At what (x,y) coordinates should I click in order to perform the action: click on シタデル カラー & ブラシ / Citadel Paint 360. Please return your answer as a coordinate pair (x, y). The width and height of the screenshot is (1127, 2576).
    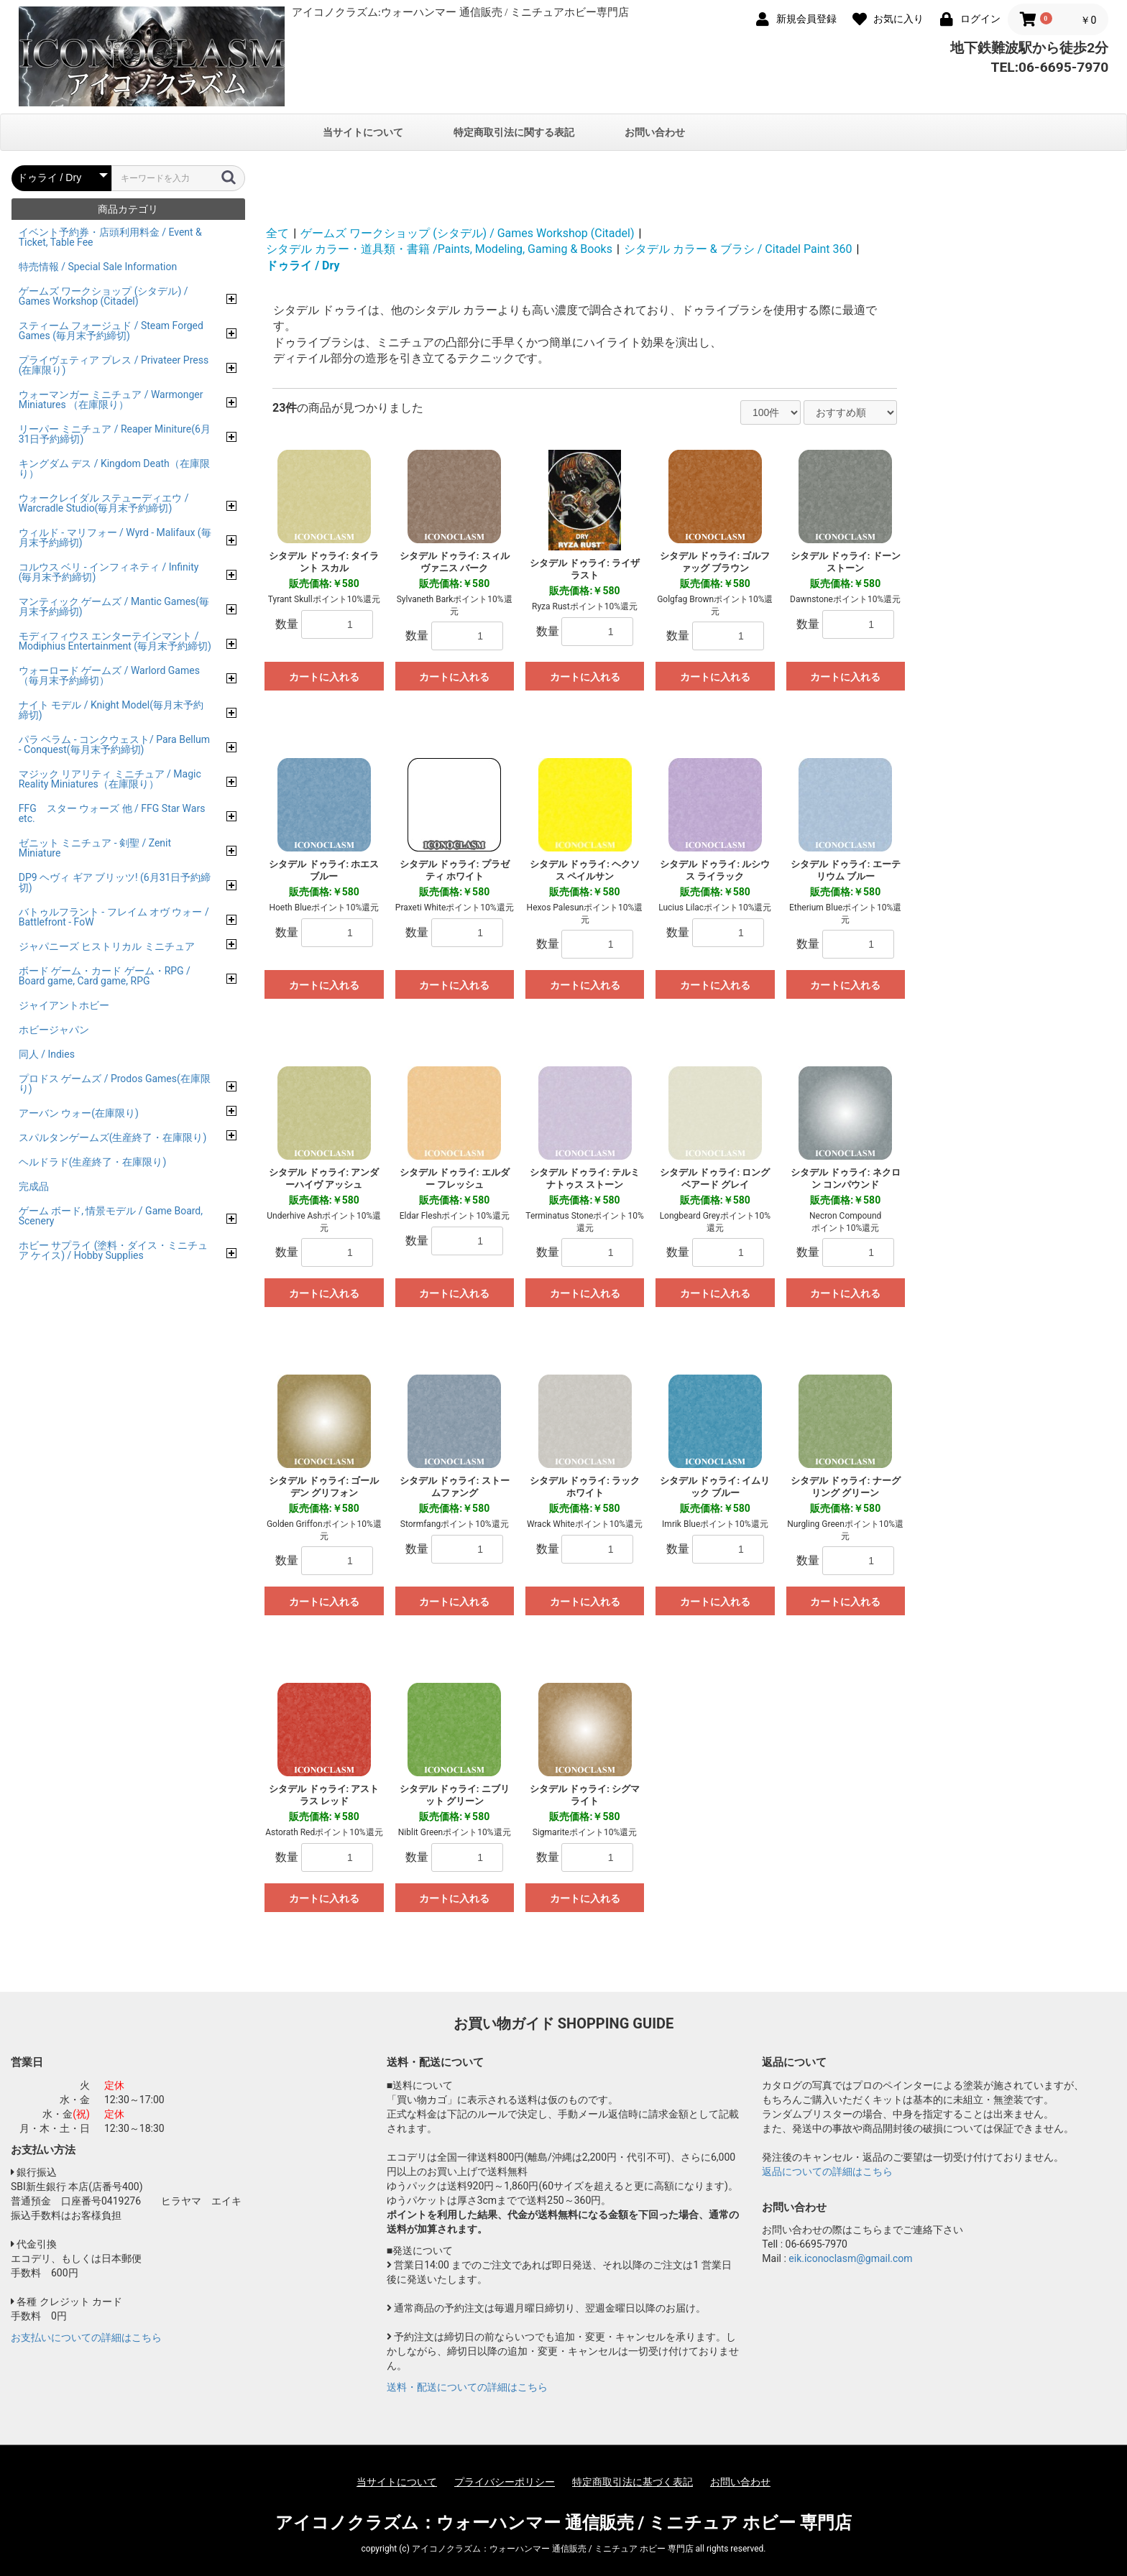
    Looking at the image, I should click on (738, 249).